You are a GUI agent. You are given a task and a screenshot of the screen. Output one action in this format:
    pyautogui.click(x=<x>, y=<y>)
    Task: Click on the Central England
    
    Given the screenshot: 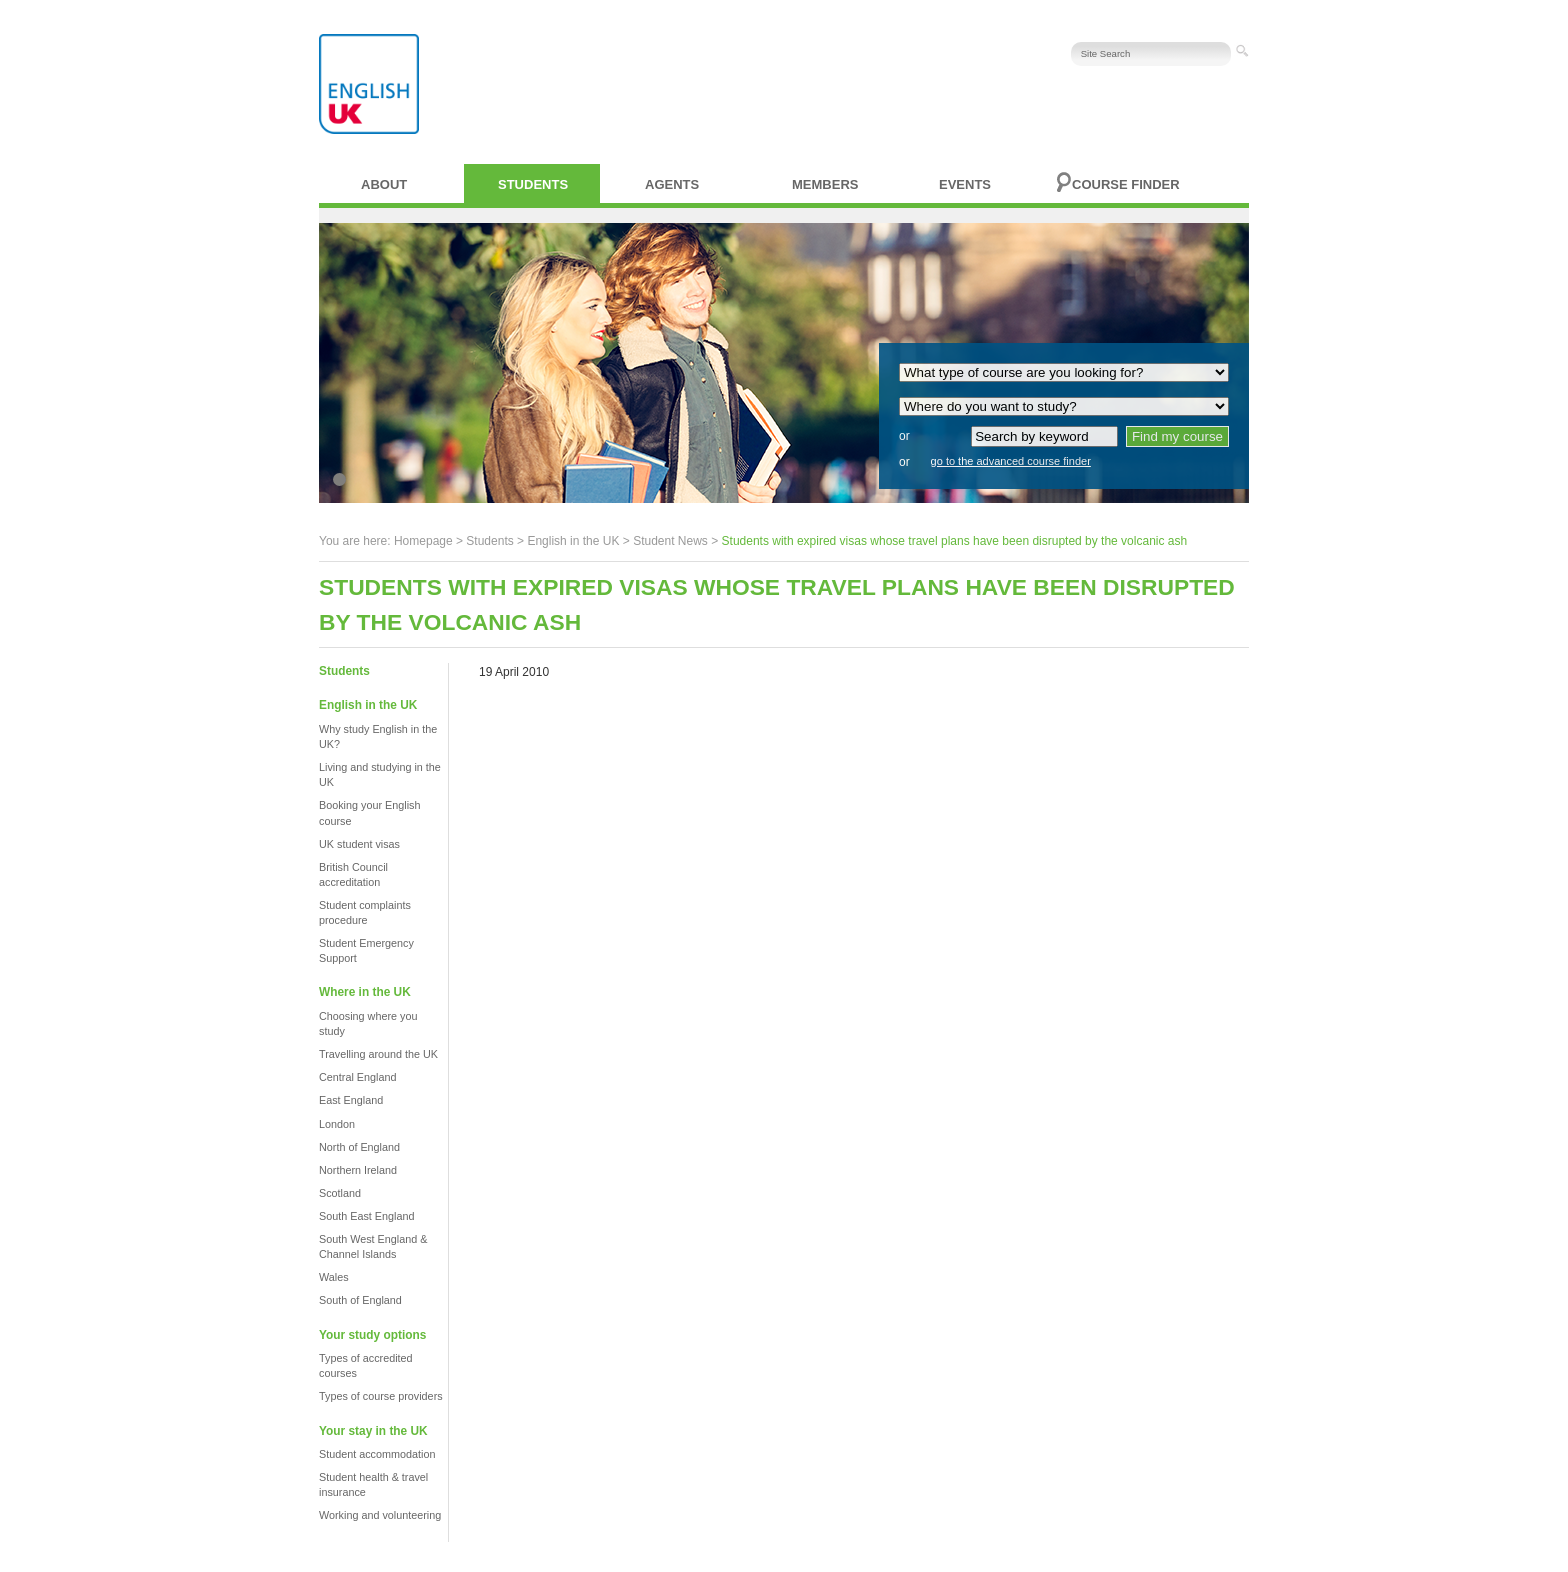 What is the action you would take?
    pyautogui.click(x=357, y=1077)
    